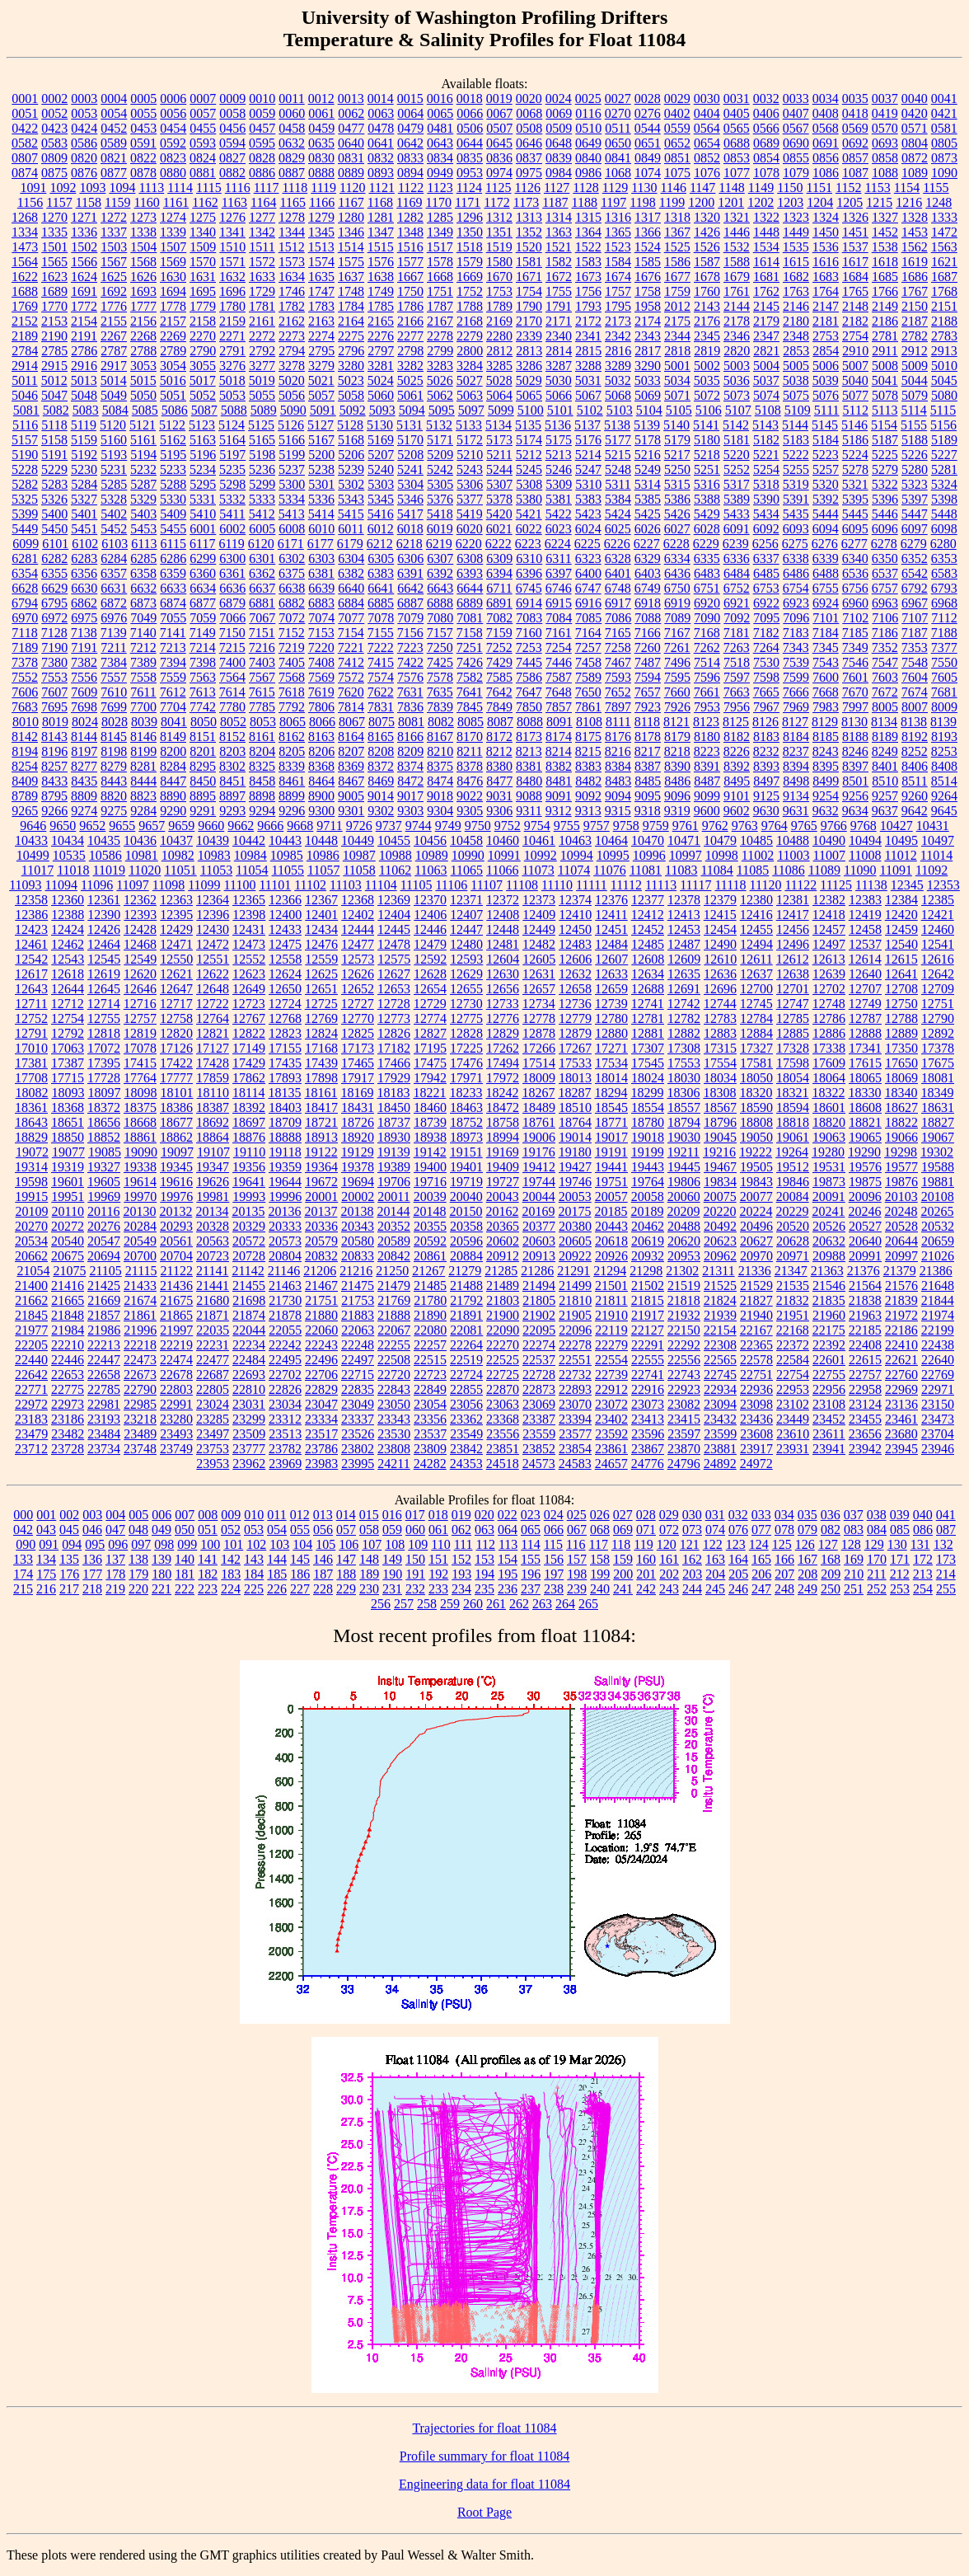 The image size is (969, 2576). What do you see at coordinates (937, 1226) in the screenshot?
I see `20532` at bounding box center [937, 1226].